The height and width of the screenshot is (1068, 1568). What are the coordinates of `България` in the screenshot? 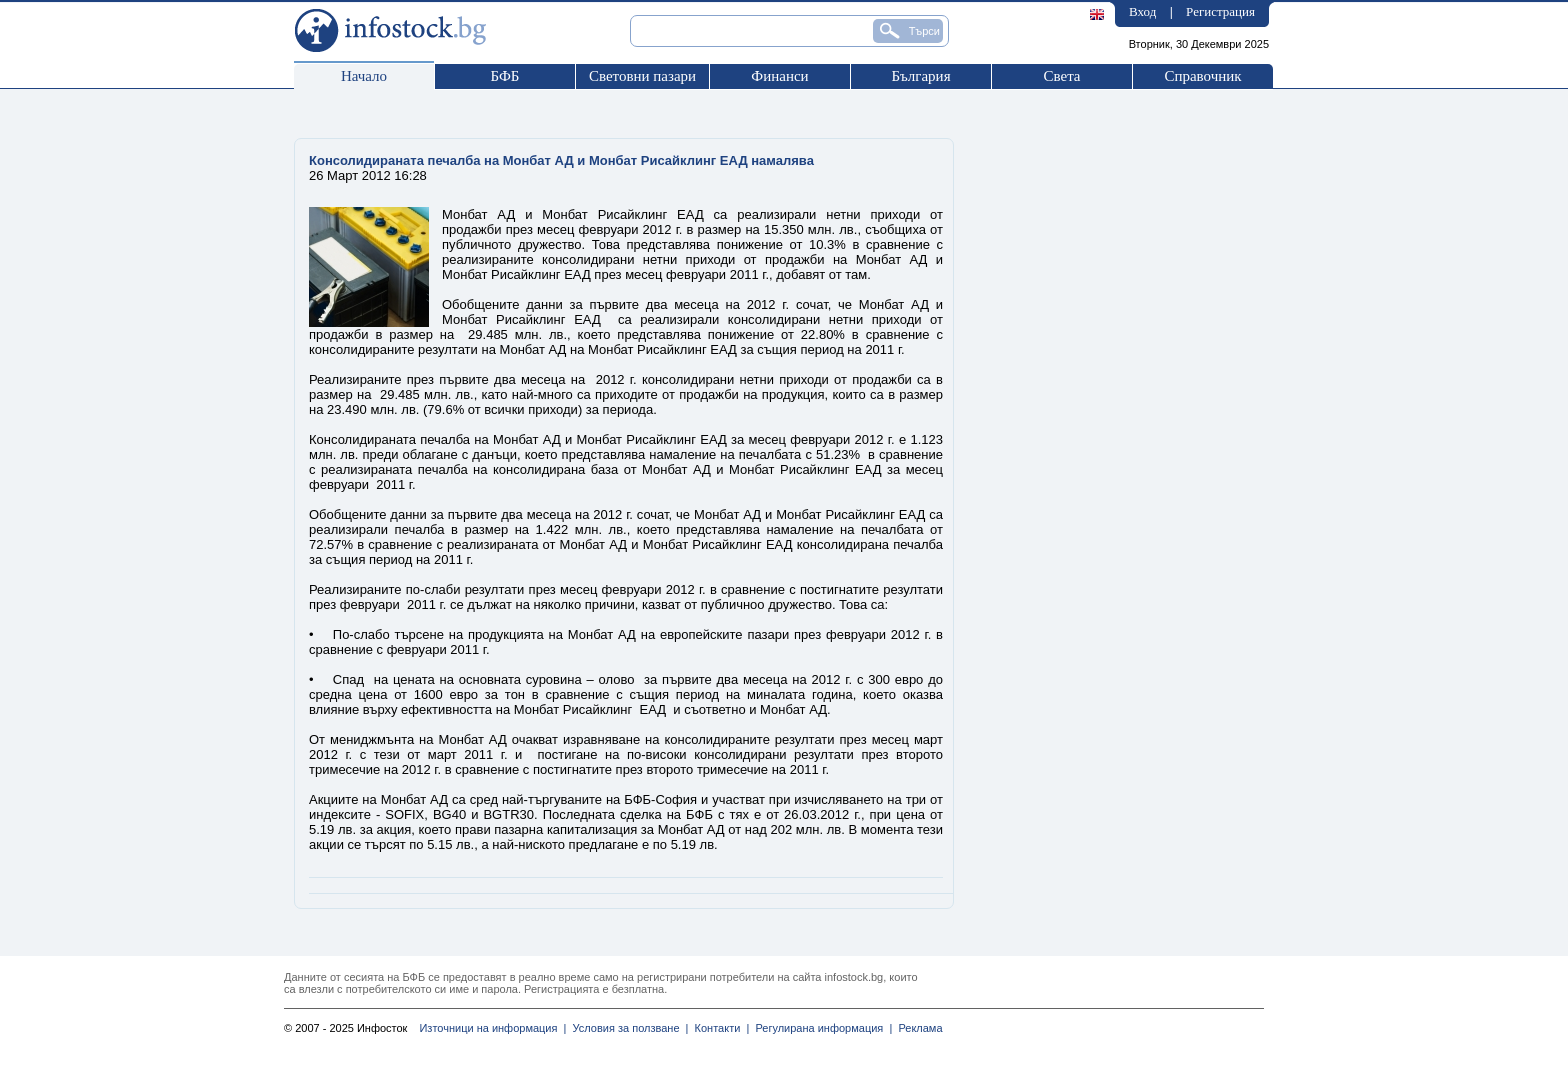 It's located at (920, 76).